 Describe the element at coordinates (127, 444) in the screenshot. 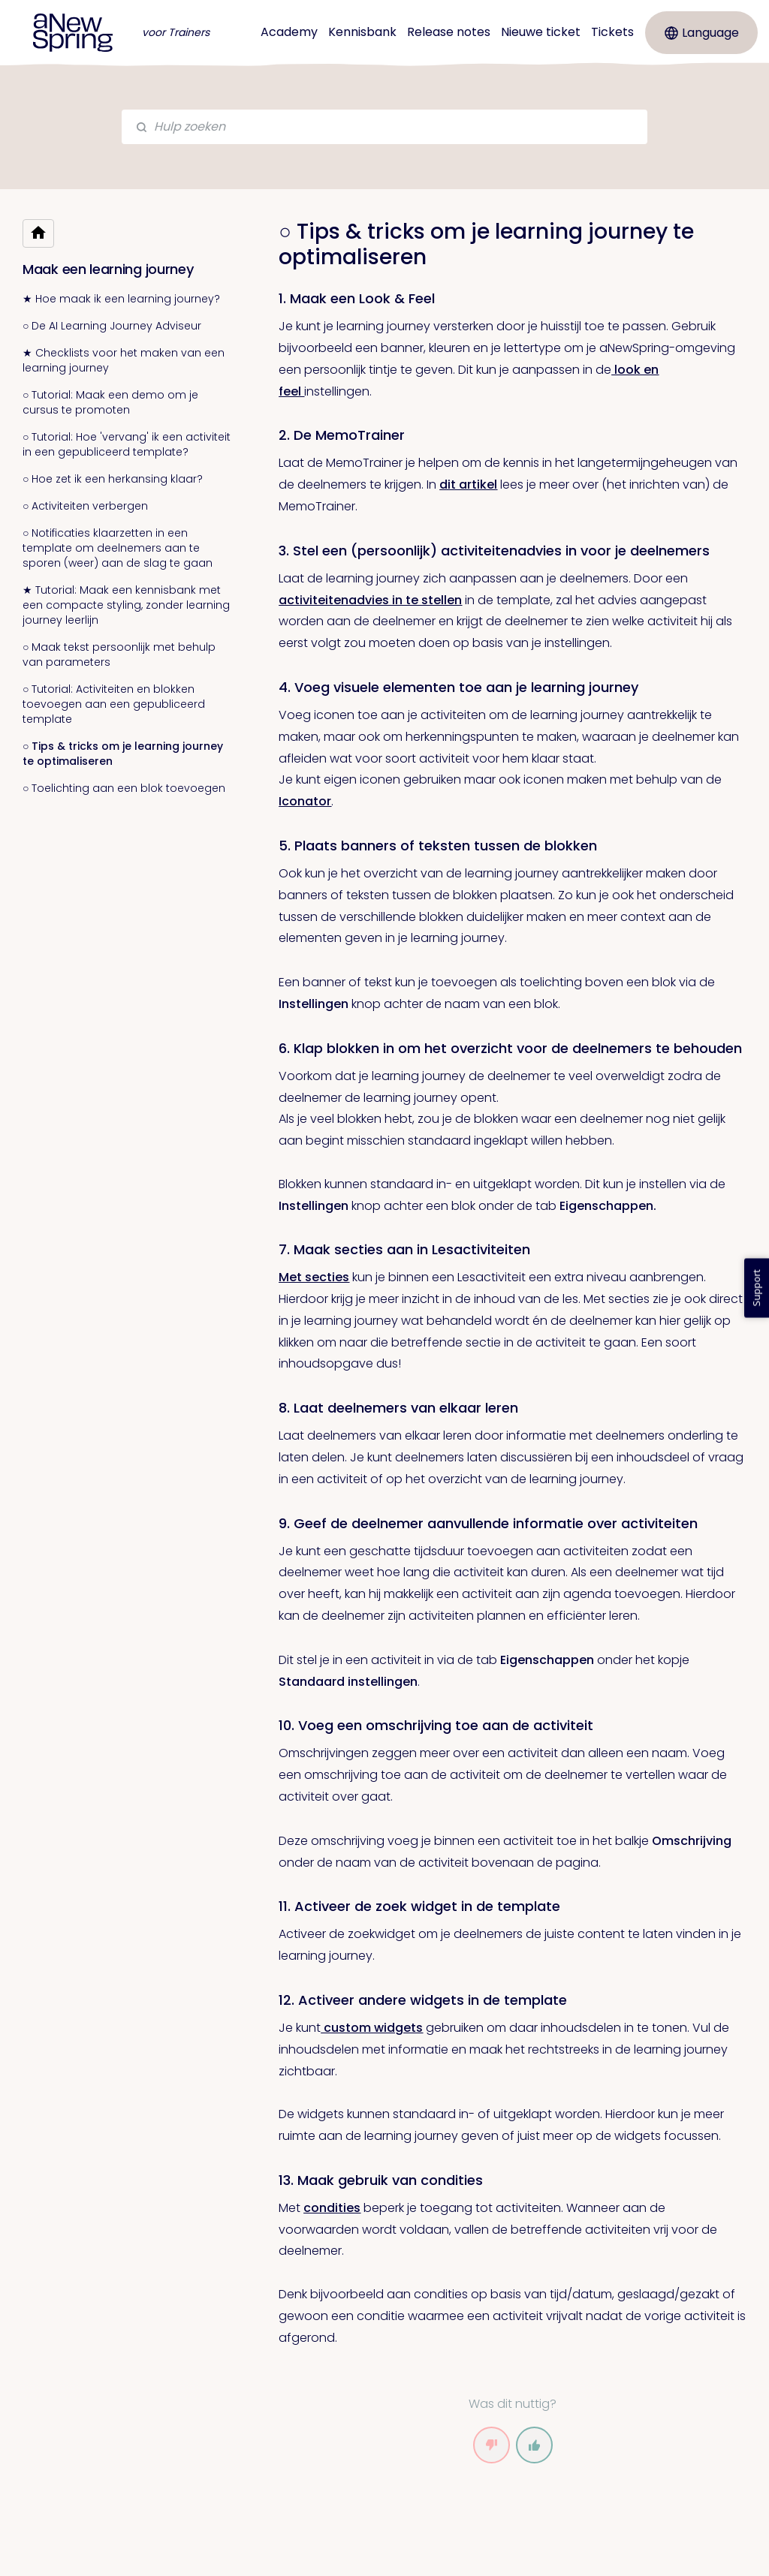

I see `○ Tutorial: Hoe 'vervang' ik een activiteit in een gepubliceerd template?` at that location.